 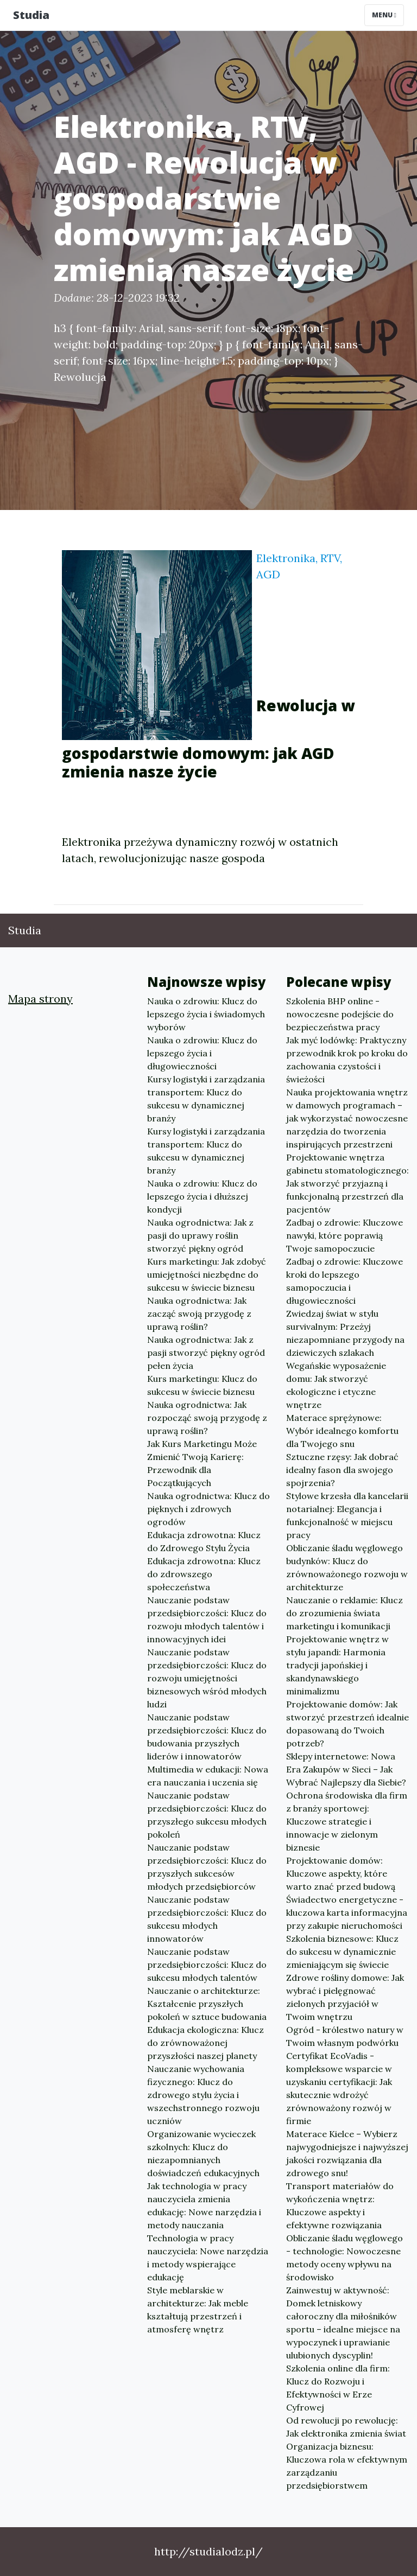 What do you see at coordinates (199, 1313) in the screenshot?
I see `Nauka ogrodnictwa: Jak zacząć swoją przygodę z uprawą roślin?` at bounding box center [199, 1313].